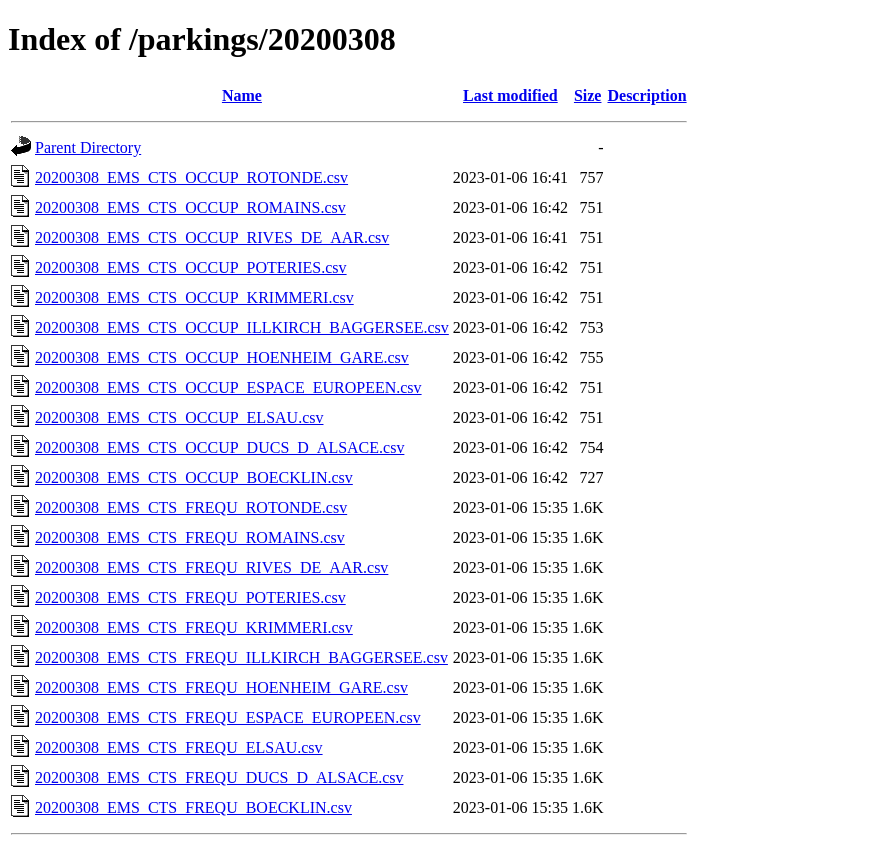 The image size is (892, 854). Describe the element at coordinates (211, 567) in the screenshot. I see `20200308_EMS_CTS_FREQU_RIVES_DE_AAR.csv` at that location.